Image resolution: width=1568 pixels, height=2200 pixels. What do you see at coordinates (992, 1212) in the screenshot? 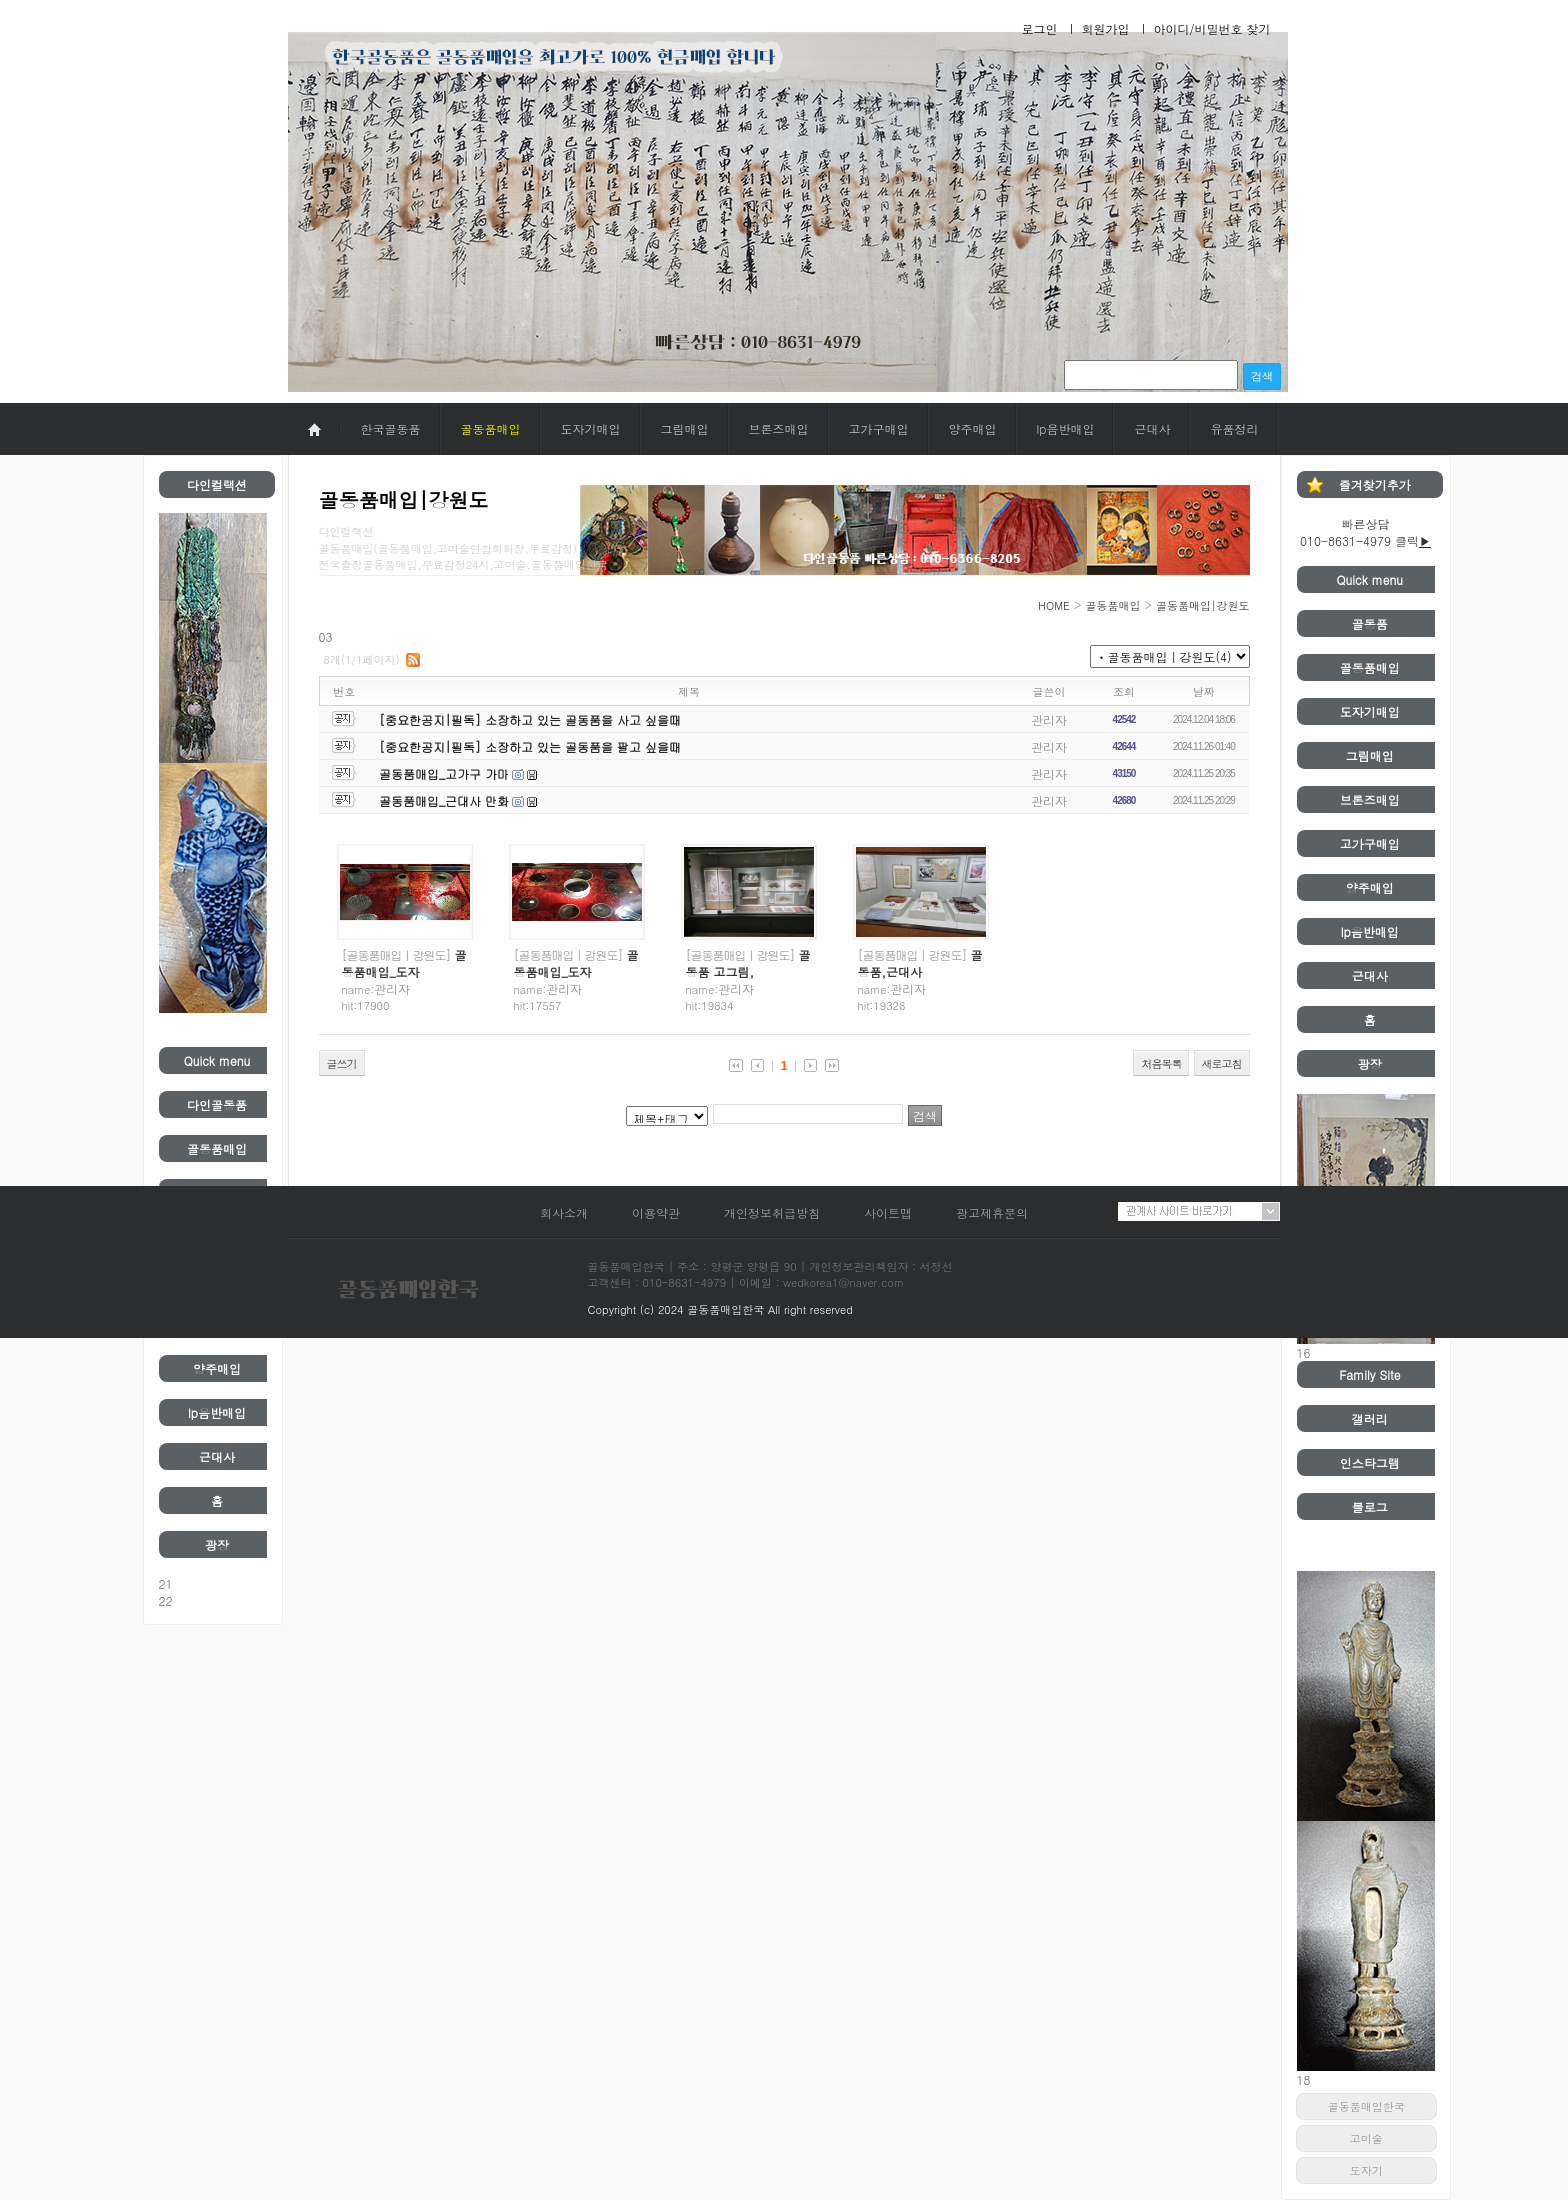
I see `광고제휴문의` at bounding box center [992, 1212].